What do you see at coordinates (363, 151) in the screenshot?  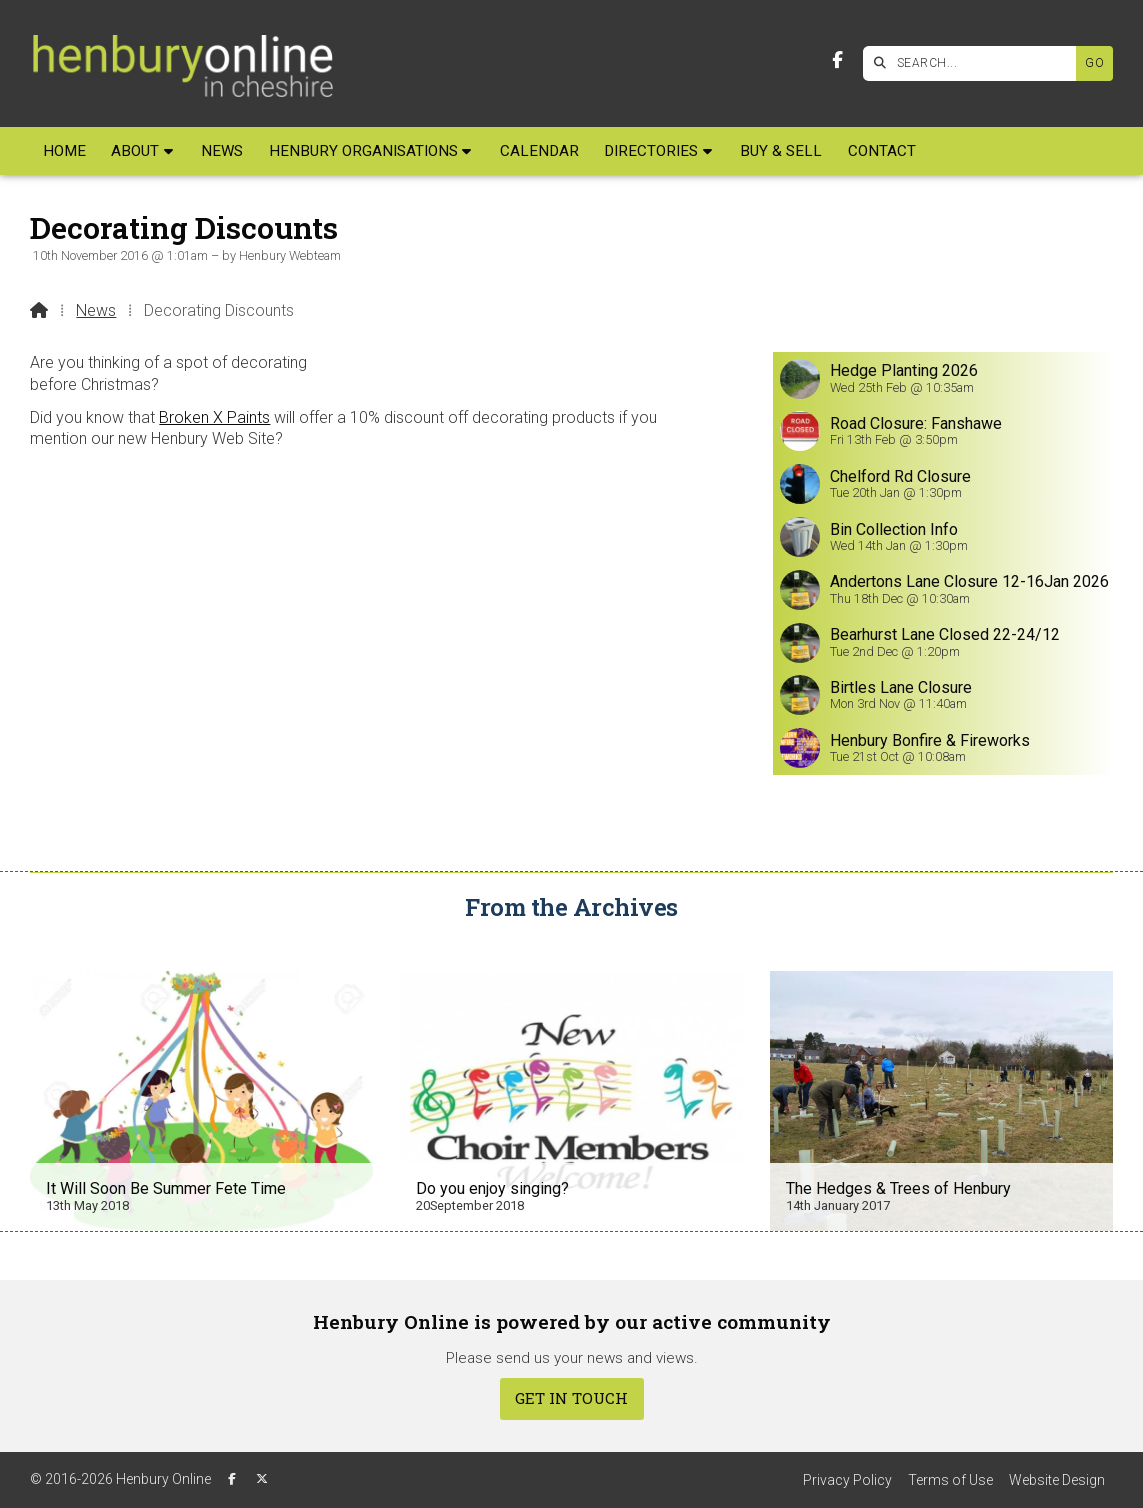 I see `Henbury Organisations [menuitem]` at bounding box center [363, 151].